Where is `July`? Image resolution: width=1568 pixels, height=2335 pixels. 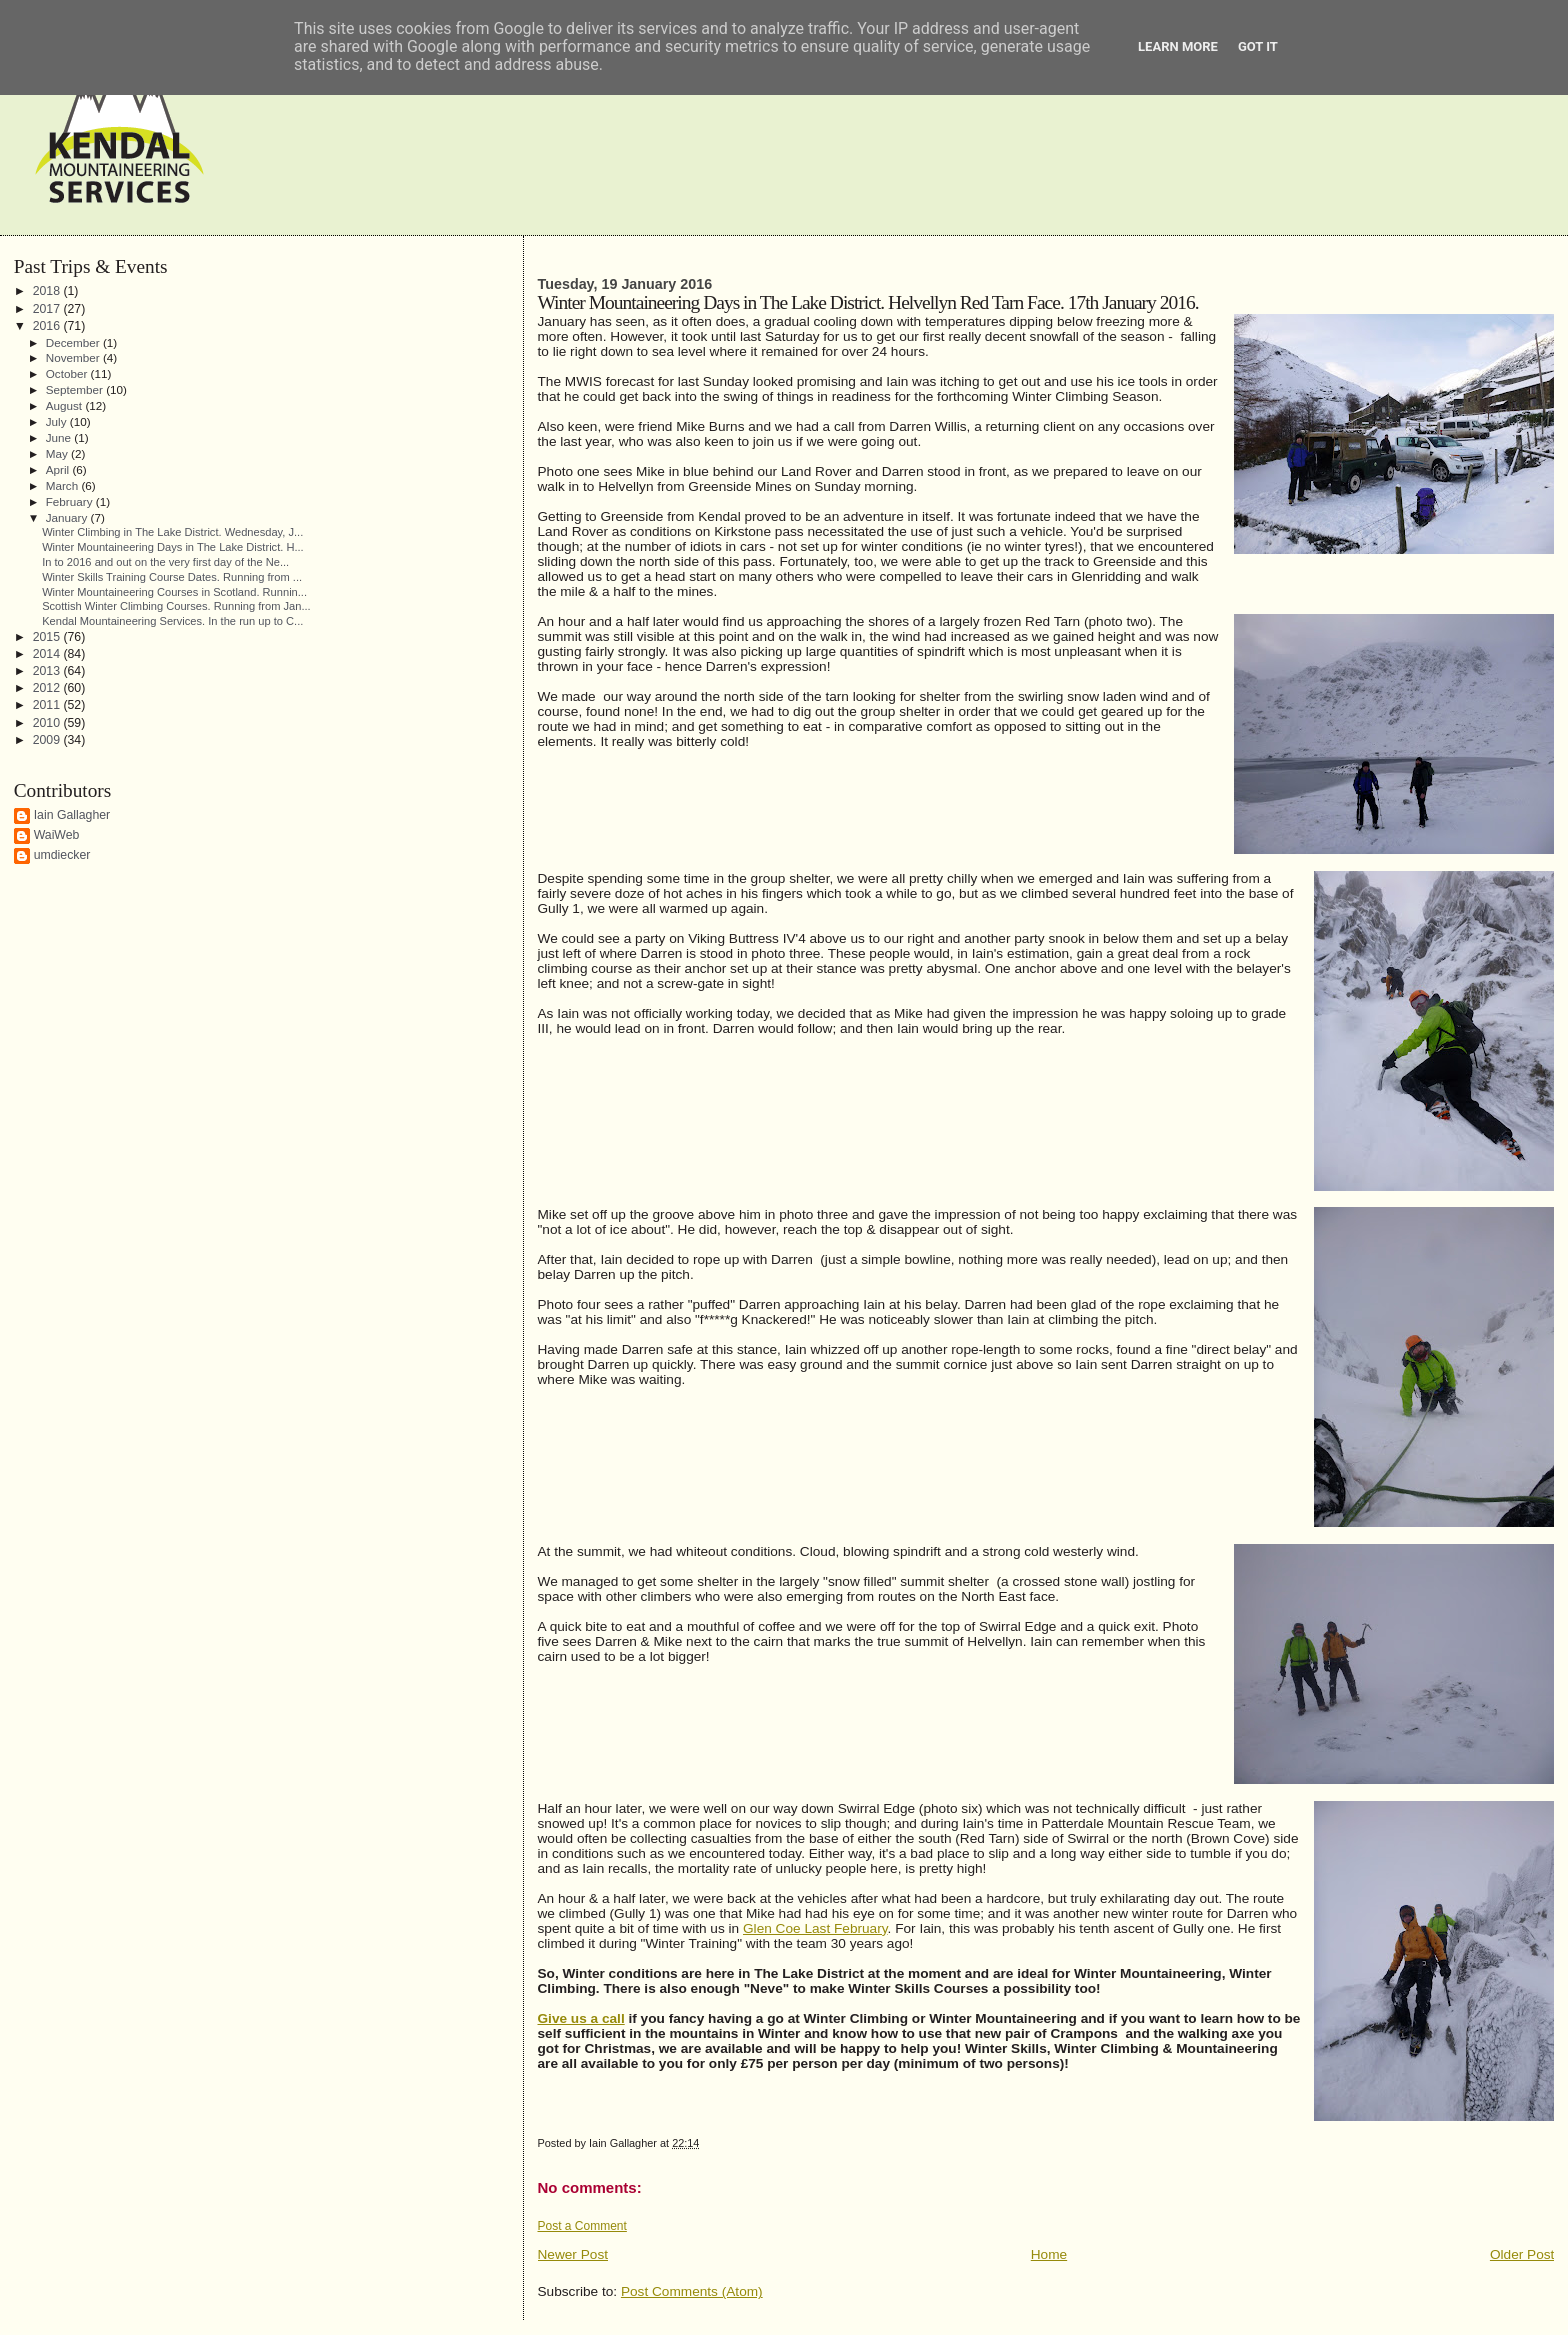 July is located at coordinates (58, 421).